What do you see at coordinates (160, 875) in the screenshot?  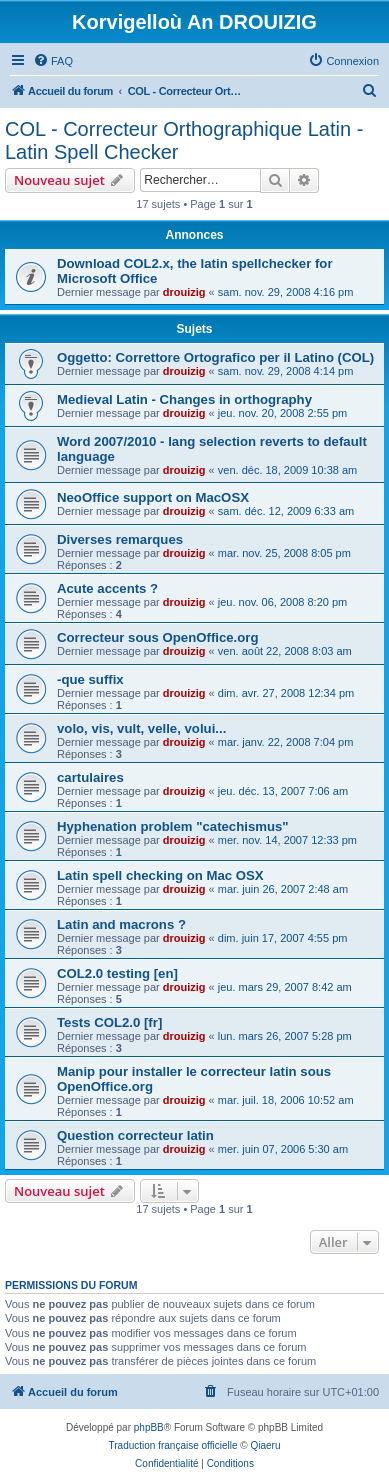 I see `Latin spell checking on Mac OSX` at bounding box center [160, 875].